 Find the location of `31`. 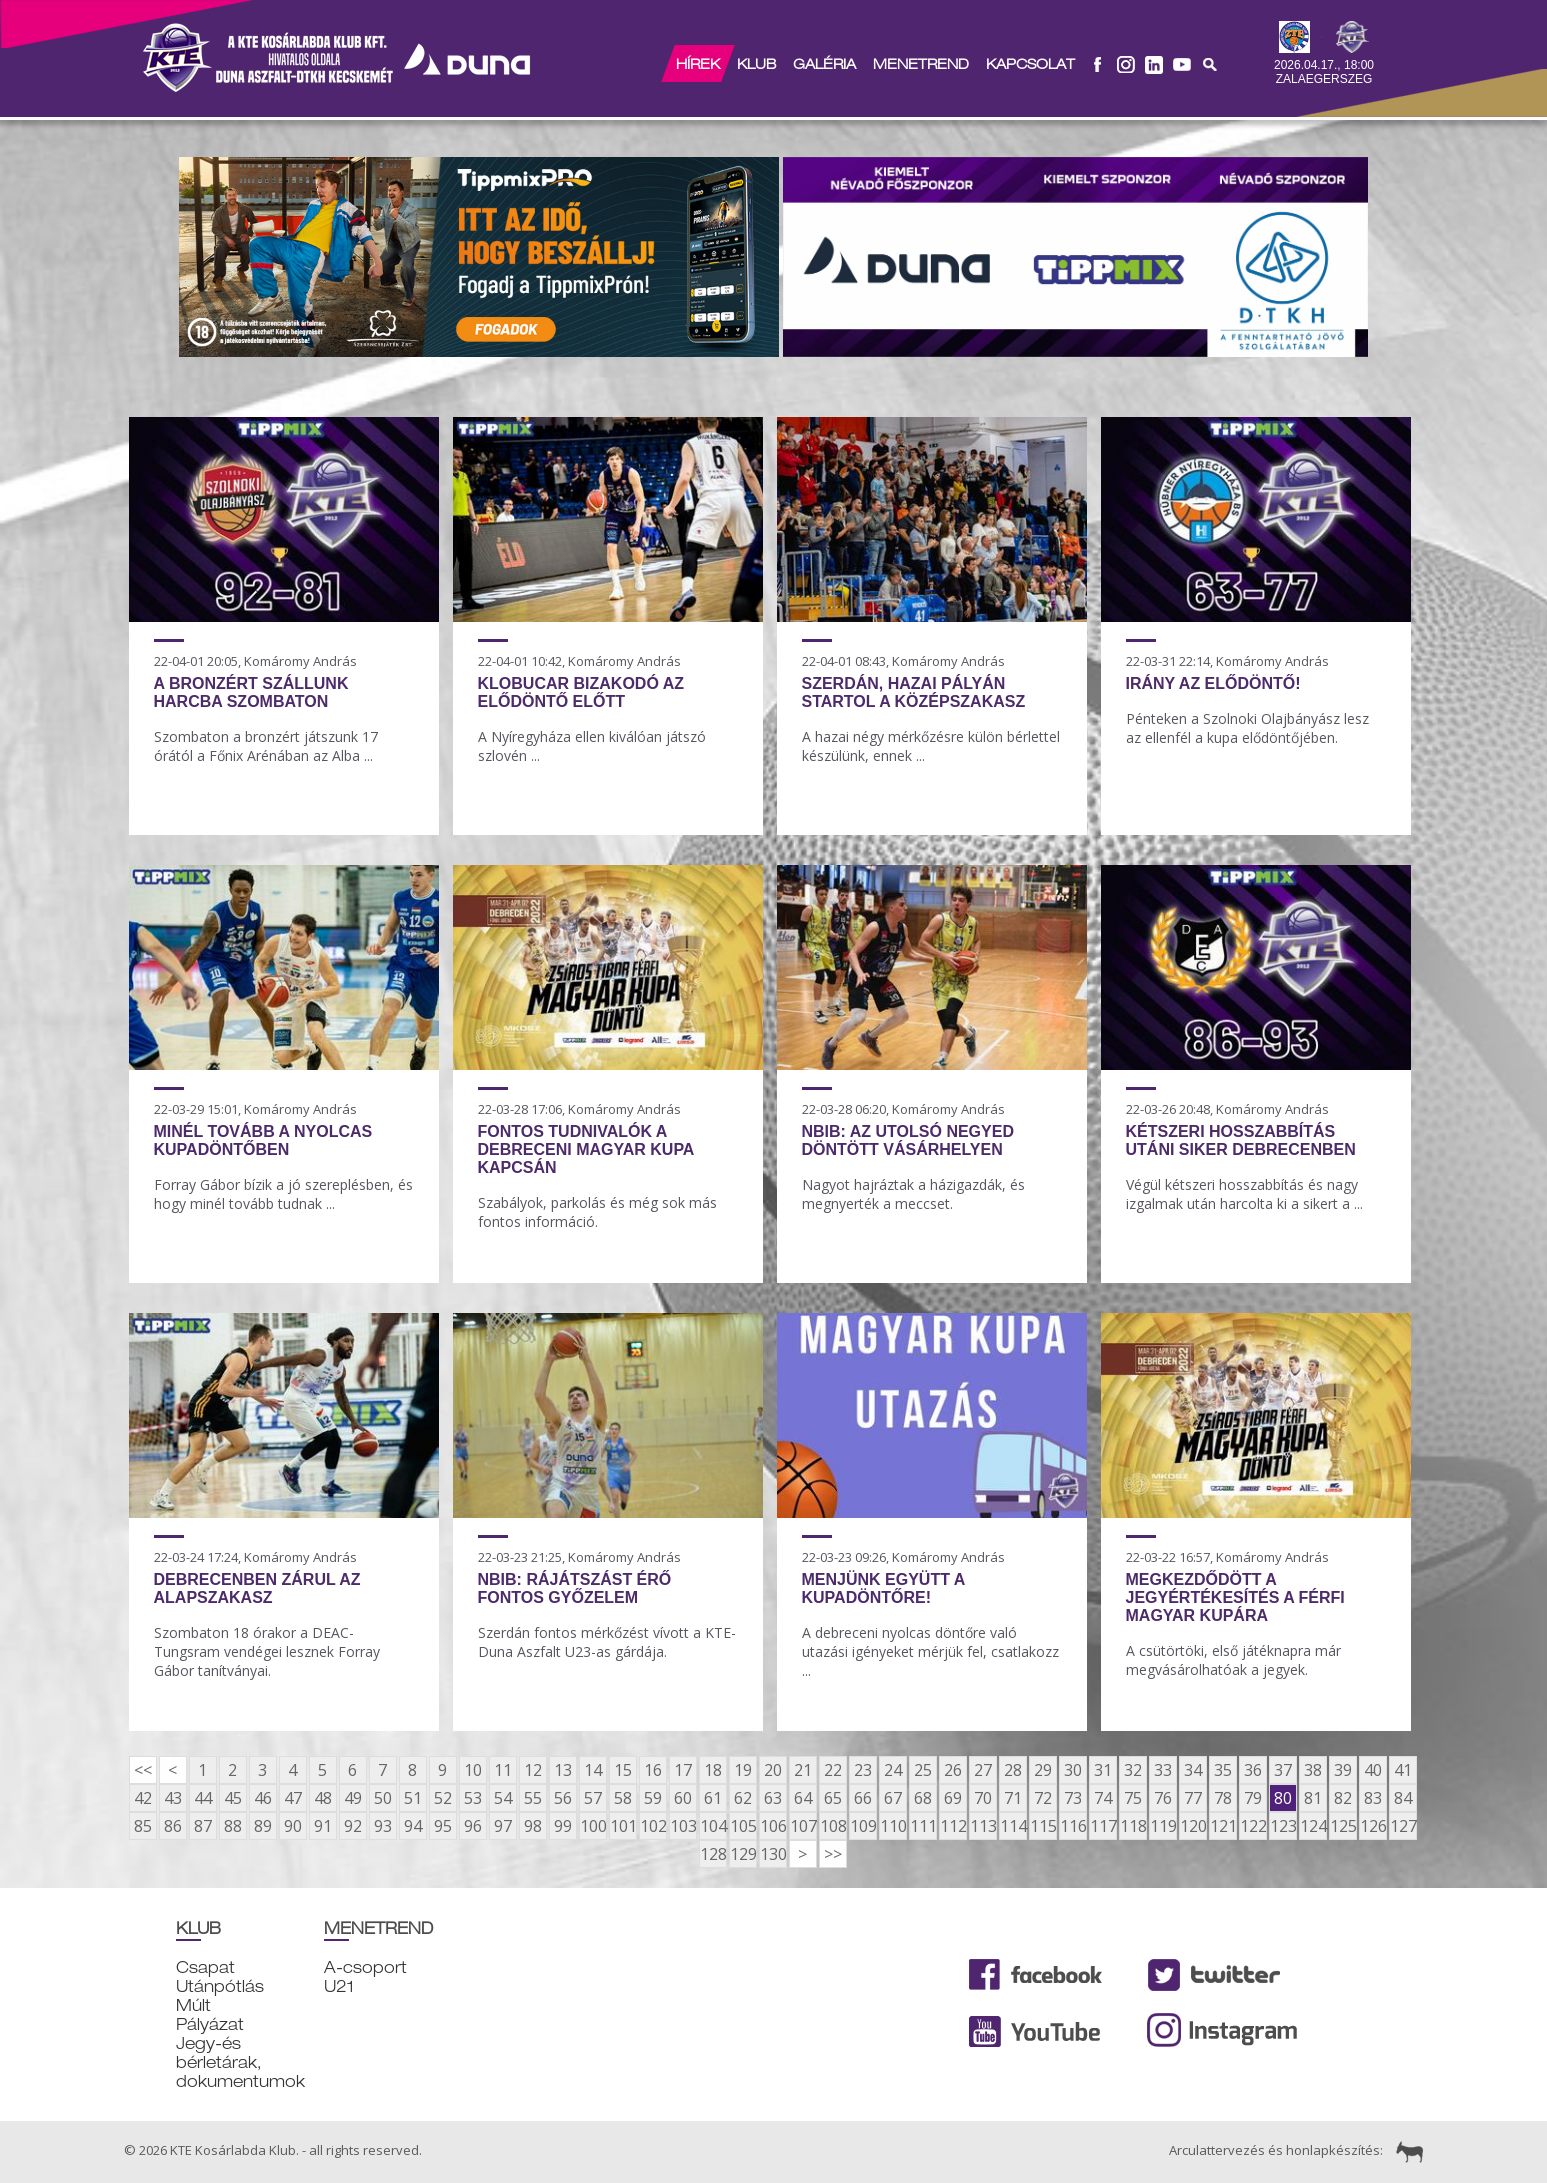

31 is located at coordinates (1103, 1770).